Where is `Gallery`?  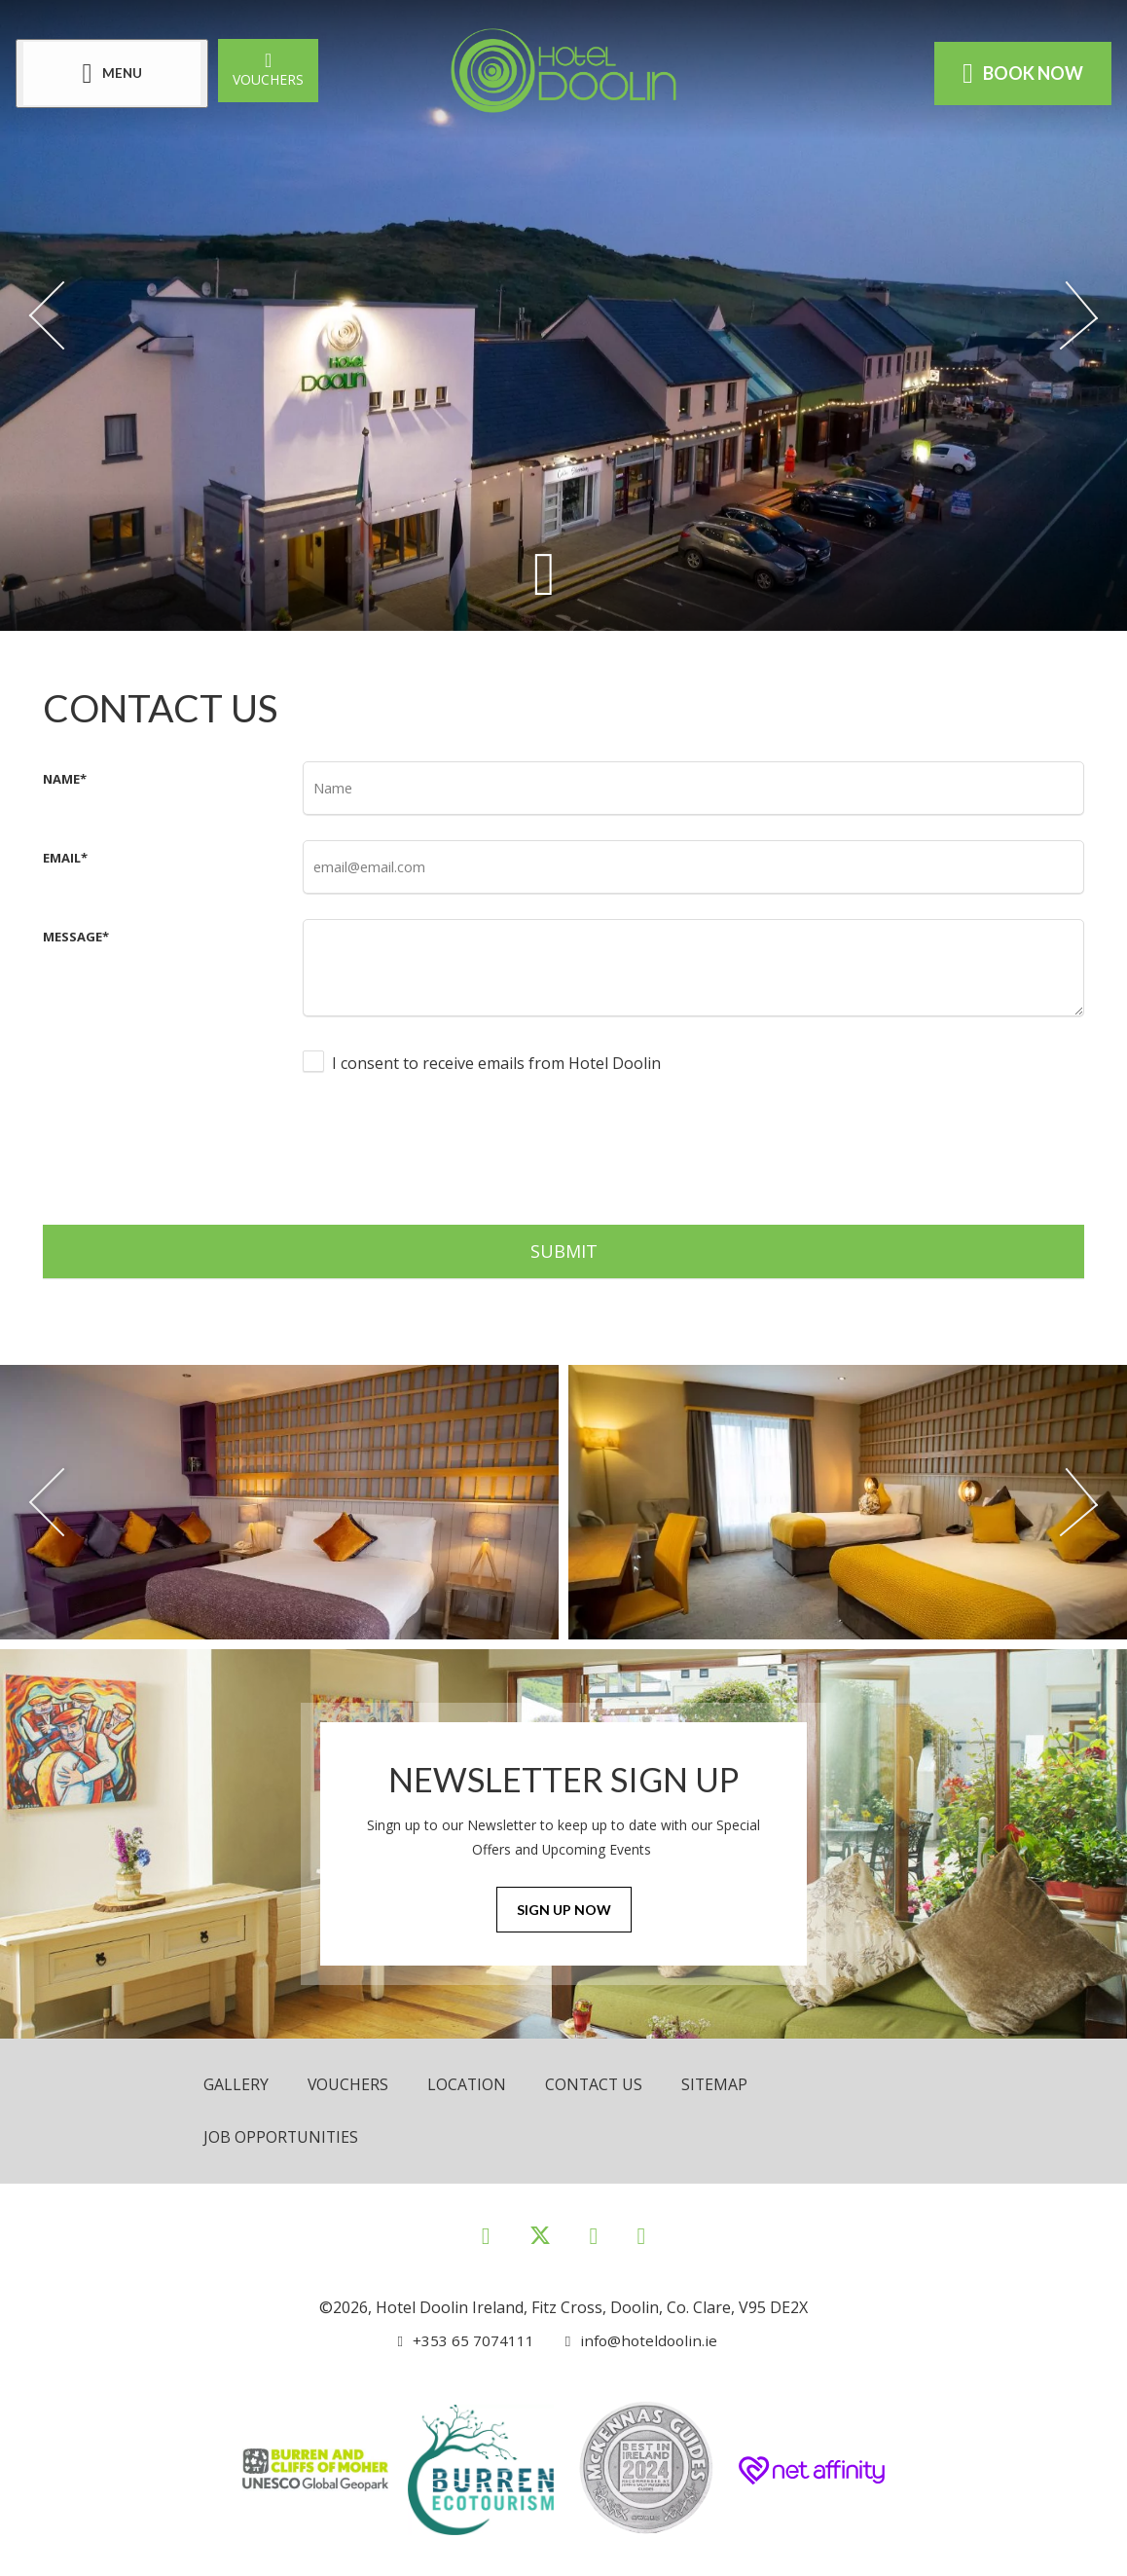 Gallery is located at coordinates (236, 2084).